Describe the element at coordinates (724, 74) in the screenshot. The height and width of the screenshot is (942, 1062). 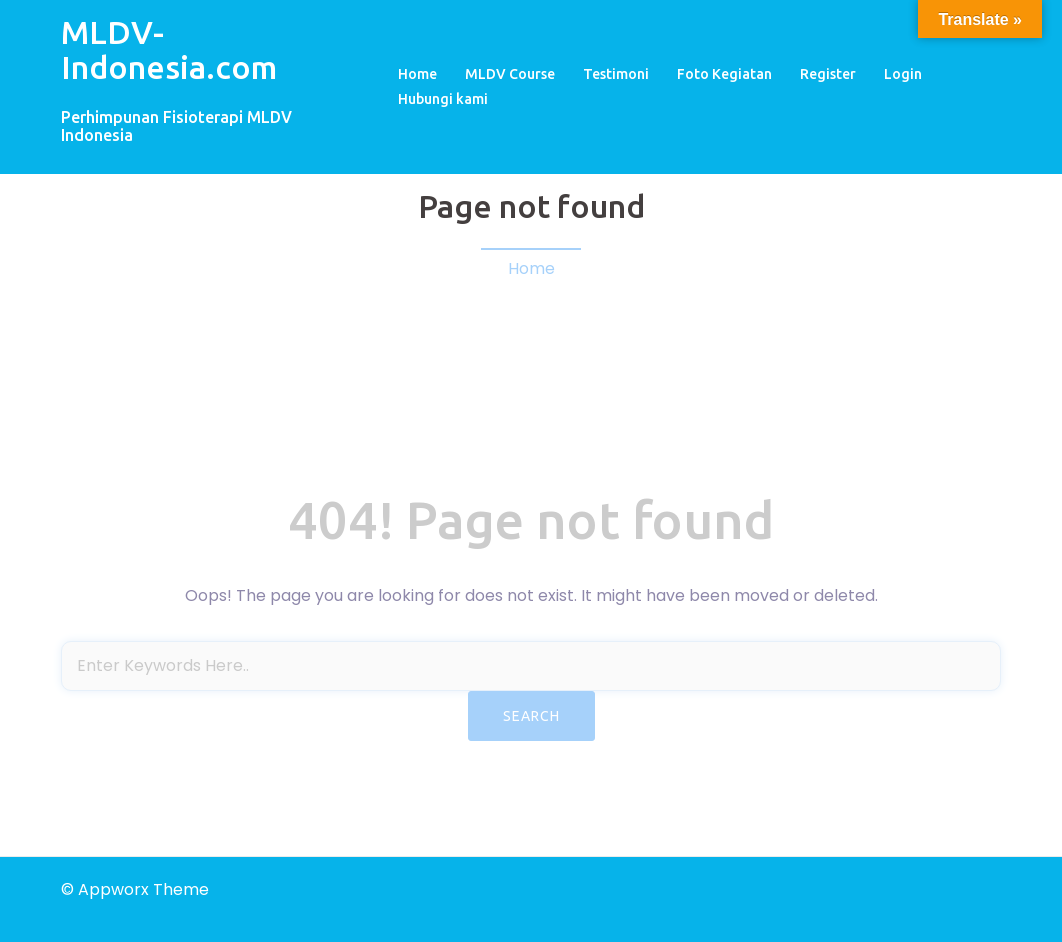
I see `Foto Kegiatan` at that location.